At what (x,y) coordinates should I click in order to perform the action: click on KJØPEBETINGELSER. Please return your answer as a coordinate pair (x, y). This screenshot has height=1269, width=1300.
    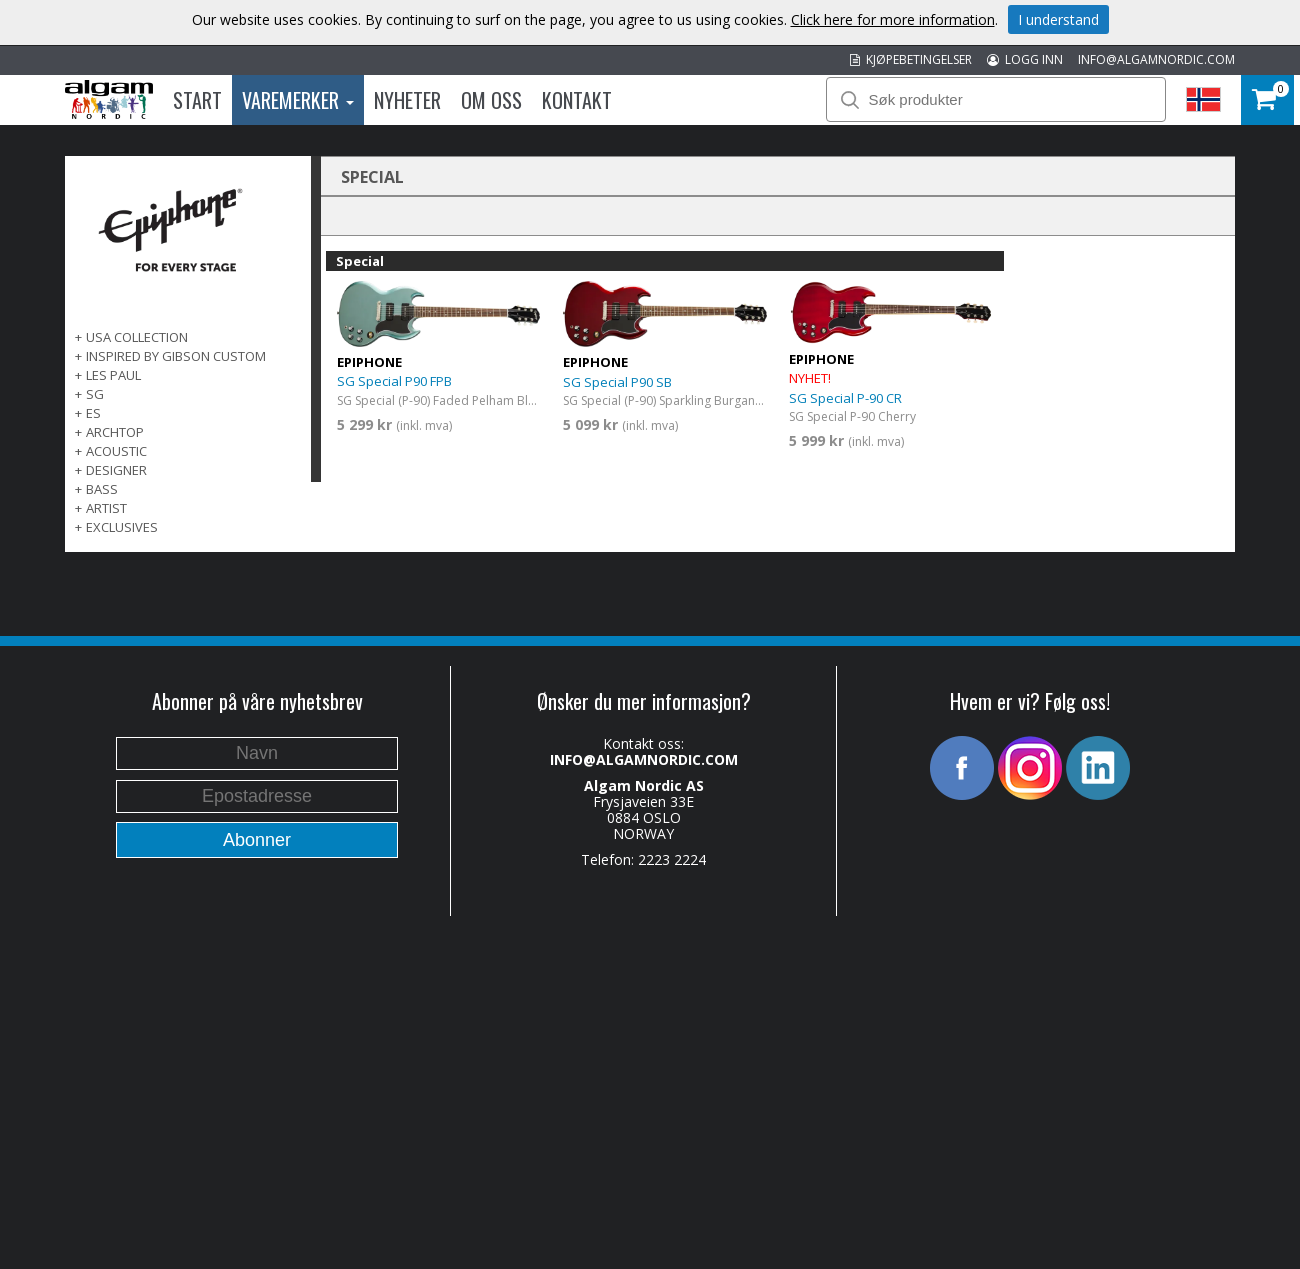
    Looking at the image, I should click on (911, 59).